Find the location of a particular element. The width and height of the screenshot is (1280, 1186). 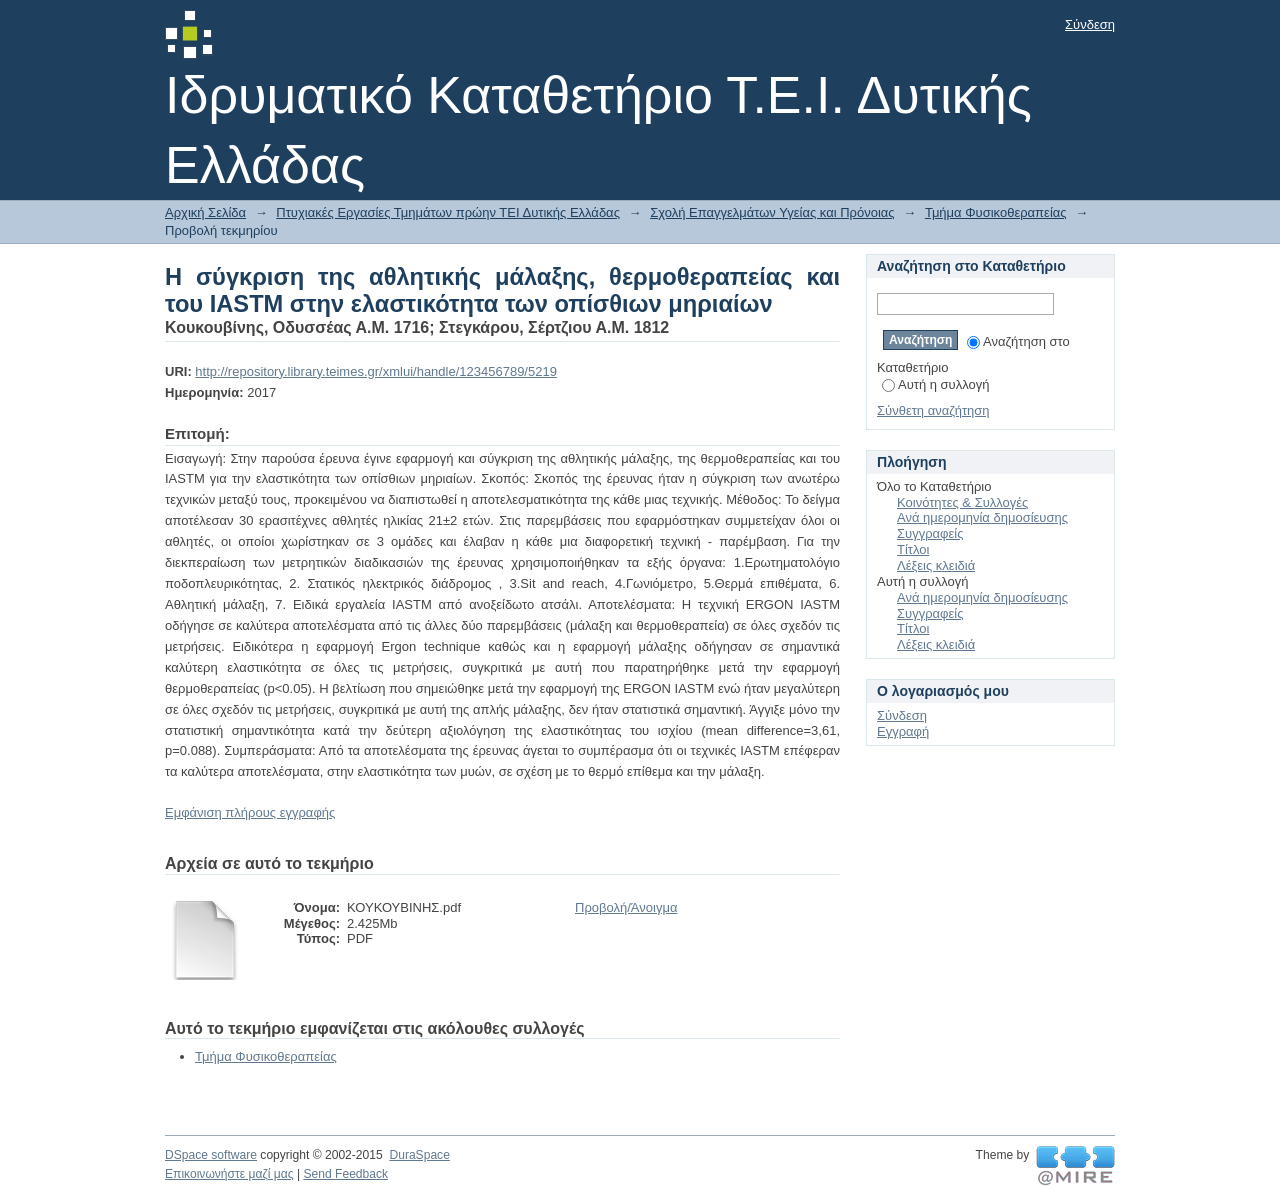

Λέξεις κλειδιά is located at coordinates (936, 565).